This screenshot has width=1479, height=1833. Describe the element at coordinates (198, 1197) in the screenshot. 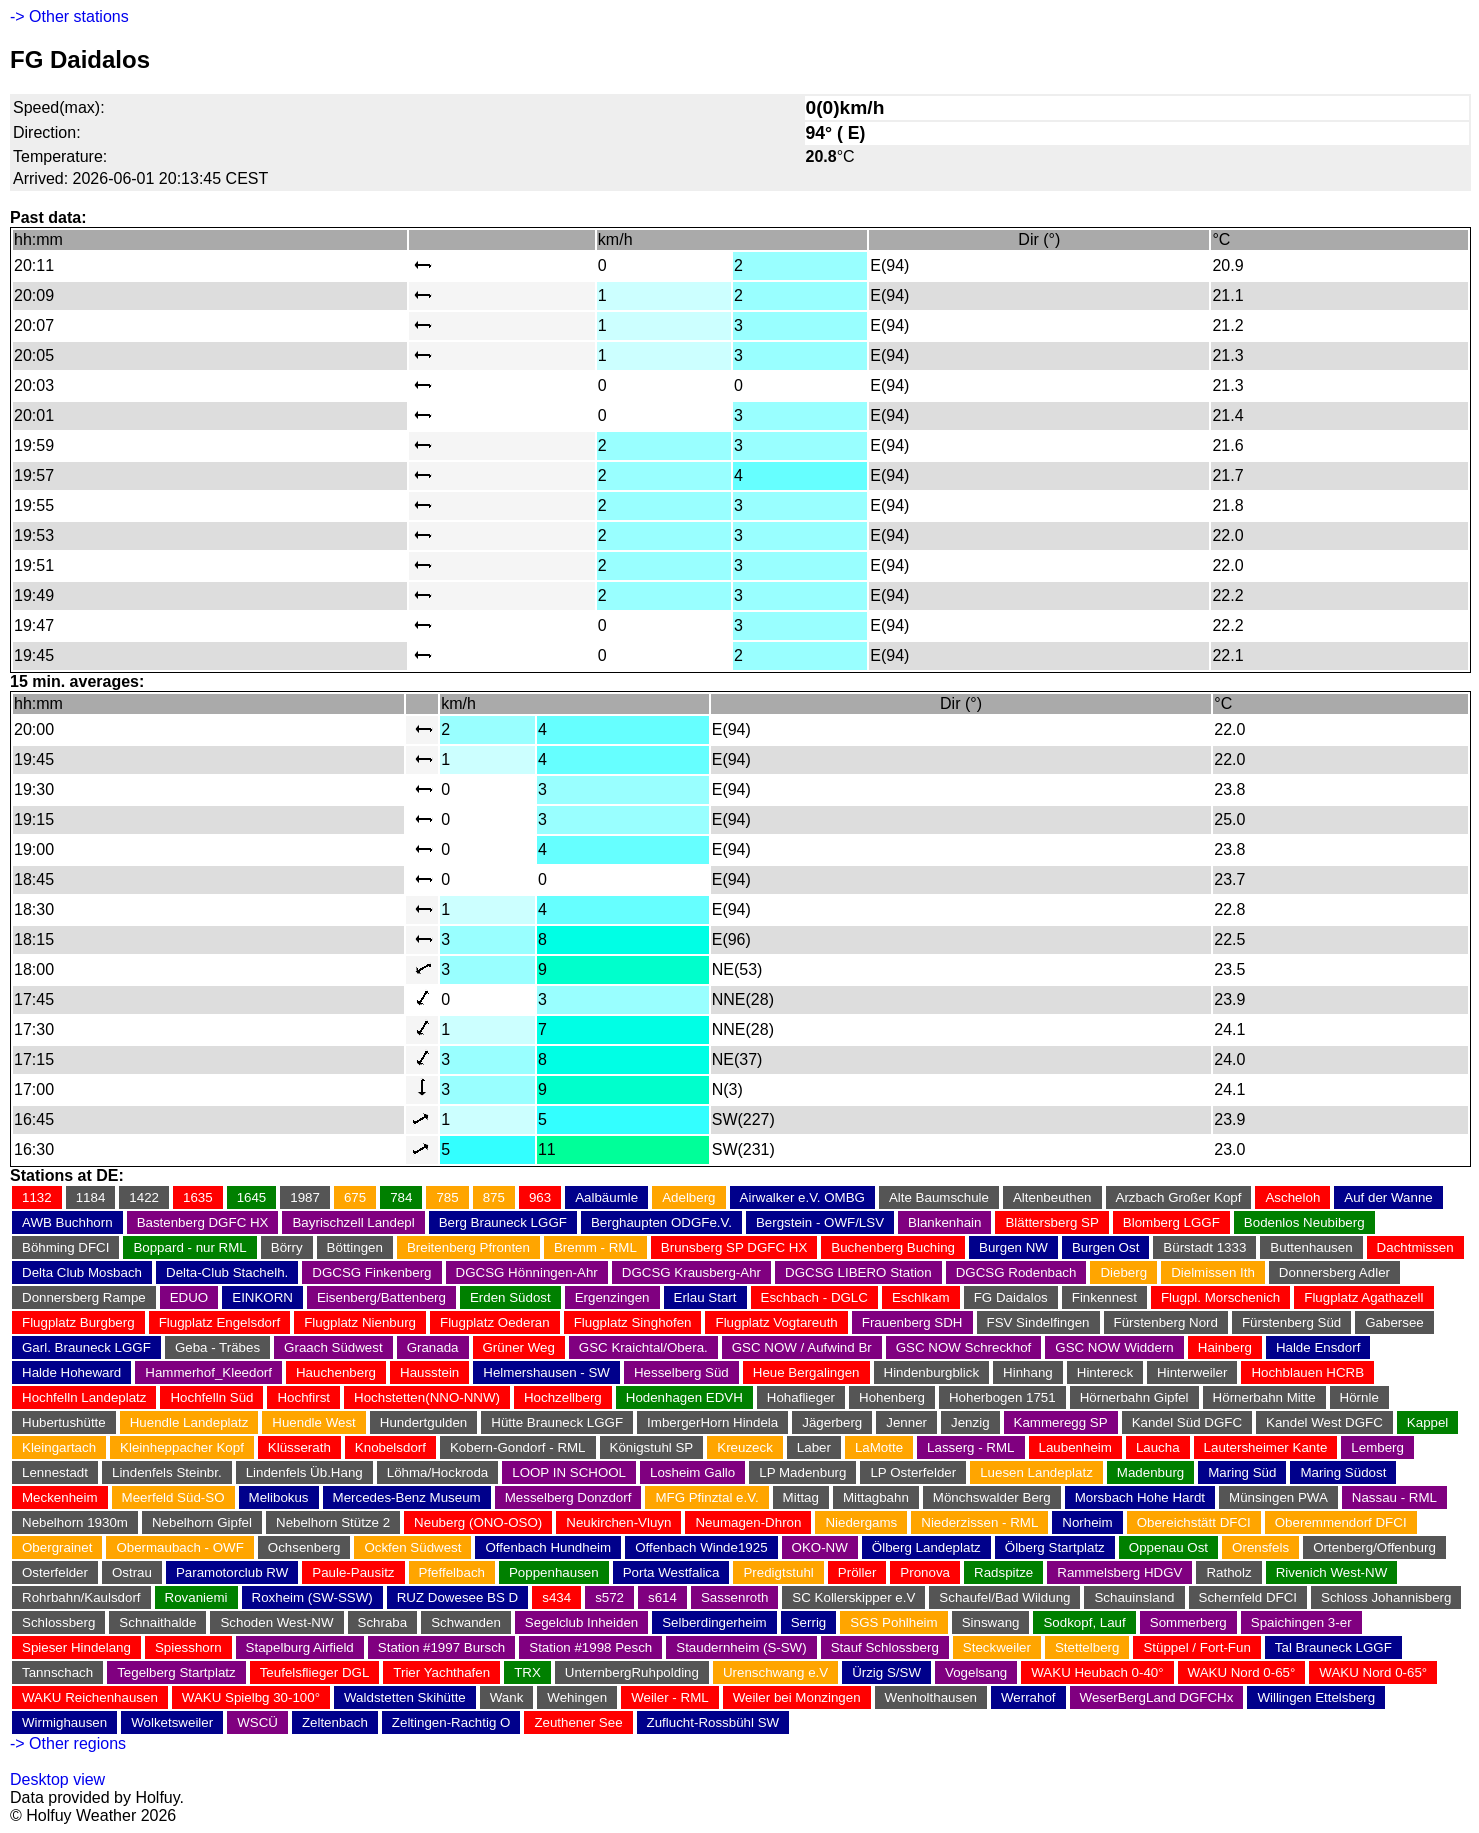

I see `1635` at that location.